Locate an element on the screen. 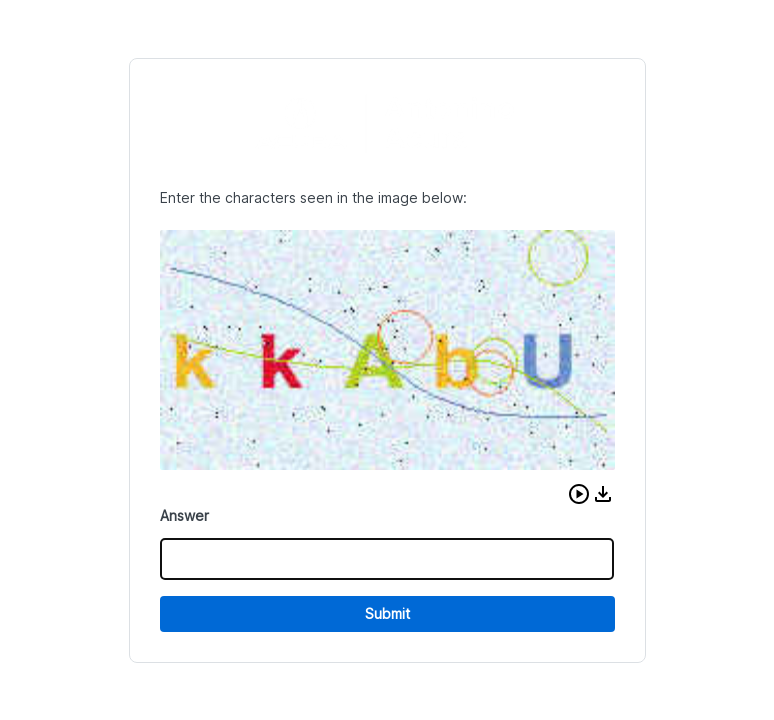 This screenshot has width=774, height=720. [button] is located at coordinates (579, 494).